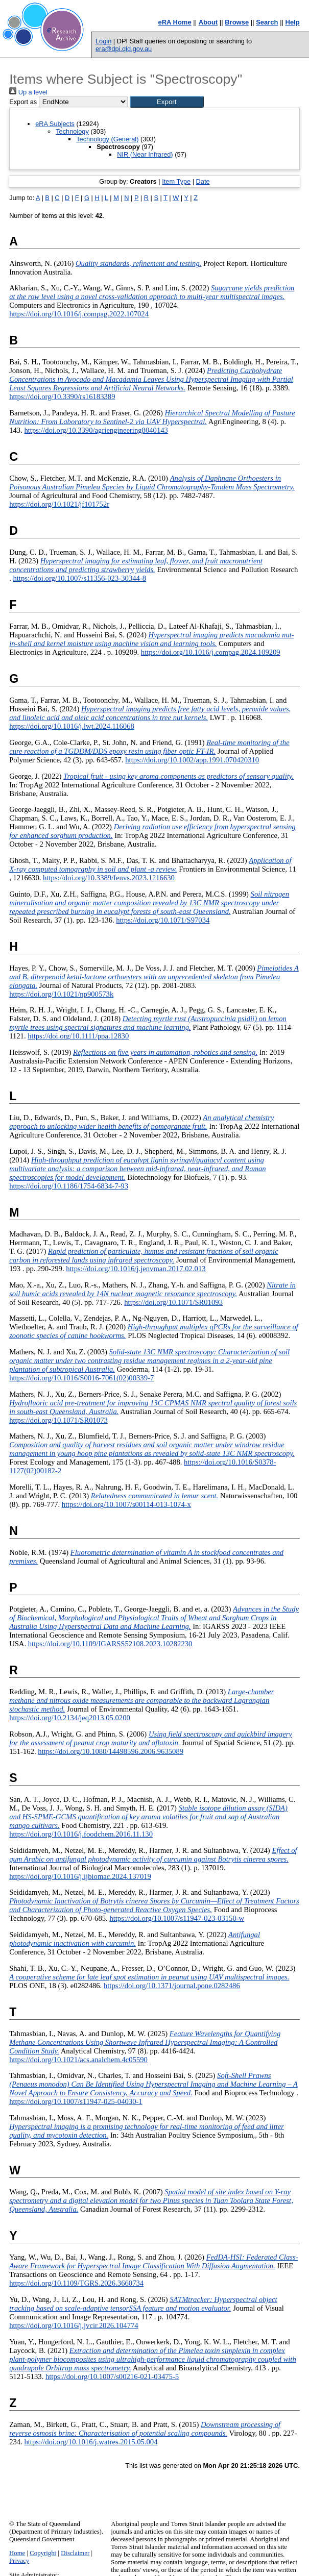 This screenshot has height=2576, width=309. Describe the element at coordinates (208, 22) in the screenshot. I see `About` at that location.